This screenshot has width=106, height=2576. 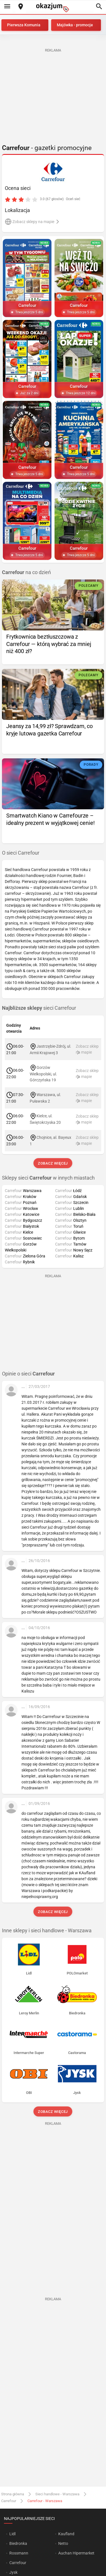 I want to click on sieci Carrefour, so click(x=39, y=1008).